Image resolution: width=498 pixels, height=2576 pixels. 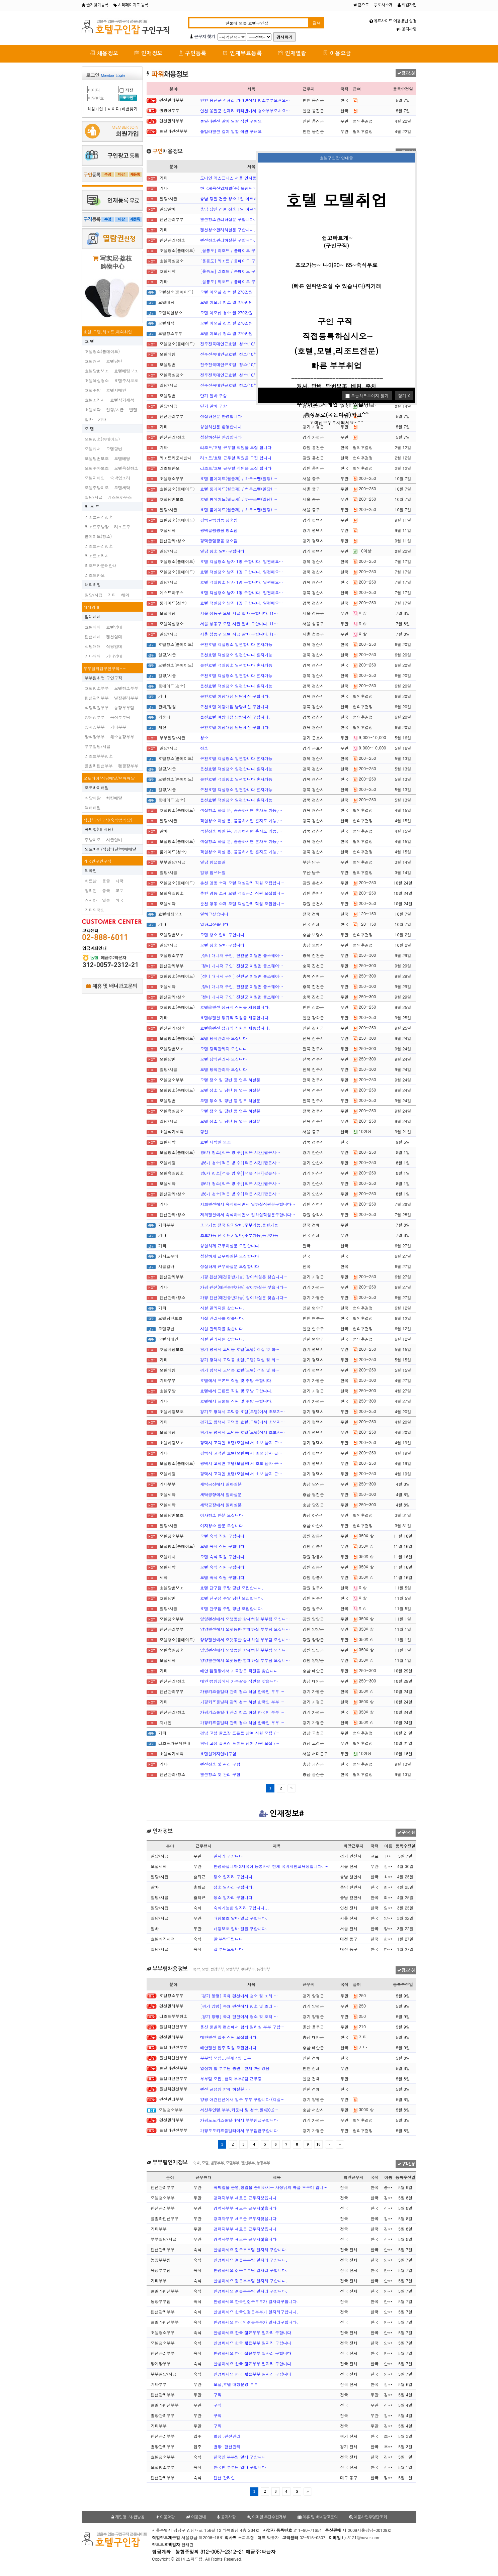 I want to click on 전주전북대인근호텔. 청소(10/14, 일당 …, so click(x=238, y=343).